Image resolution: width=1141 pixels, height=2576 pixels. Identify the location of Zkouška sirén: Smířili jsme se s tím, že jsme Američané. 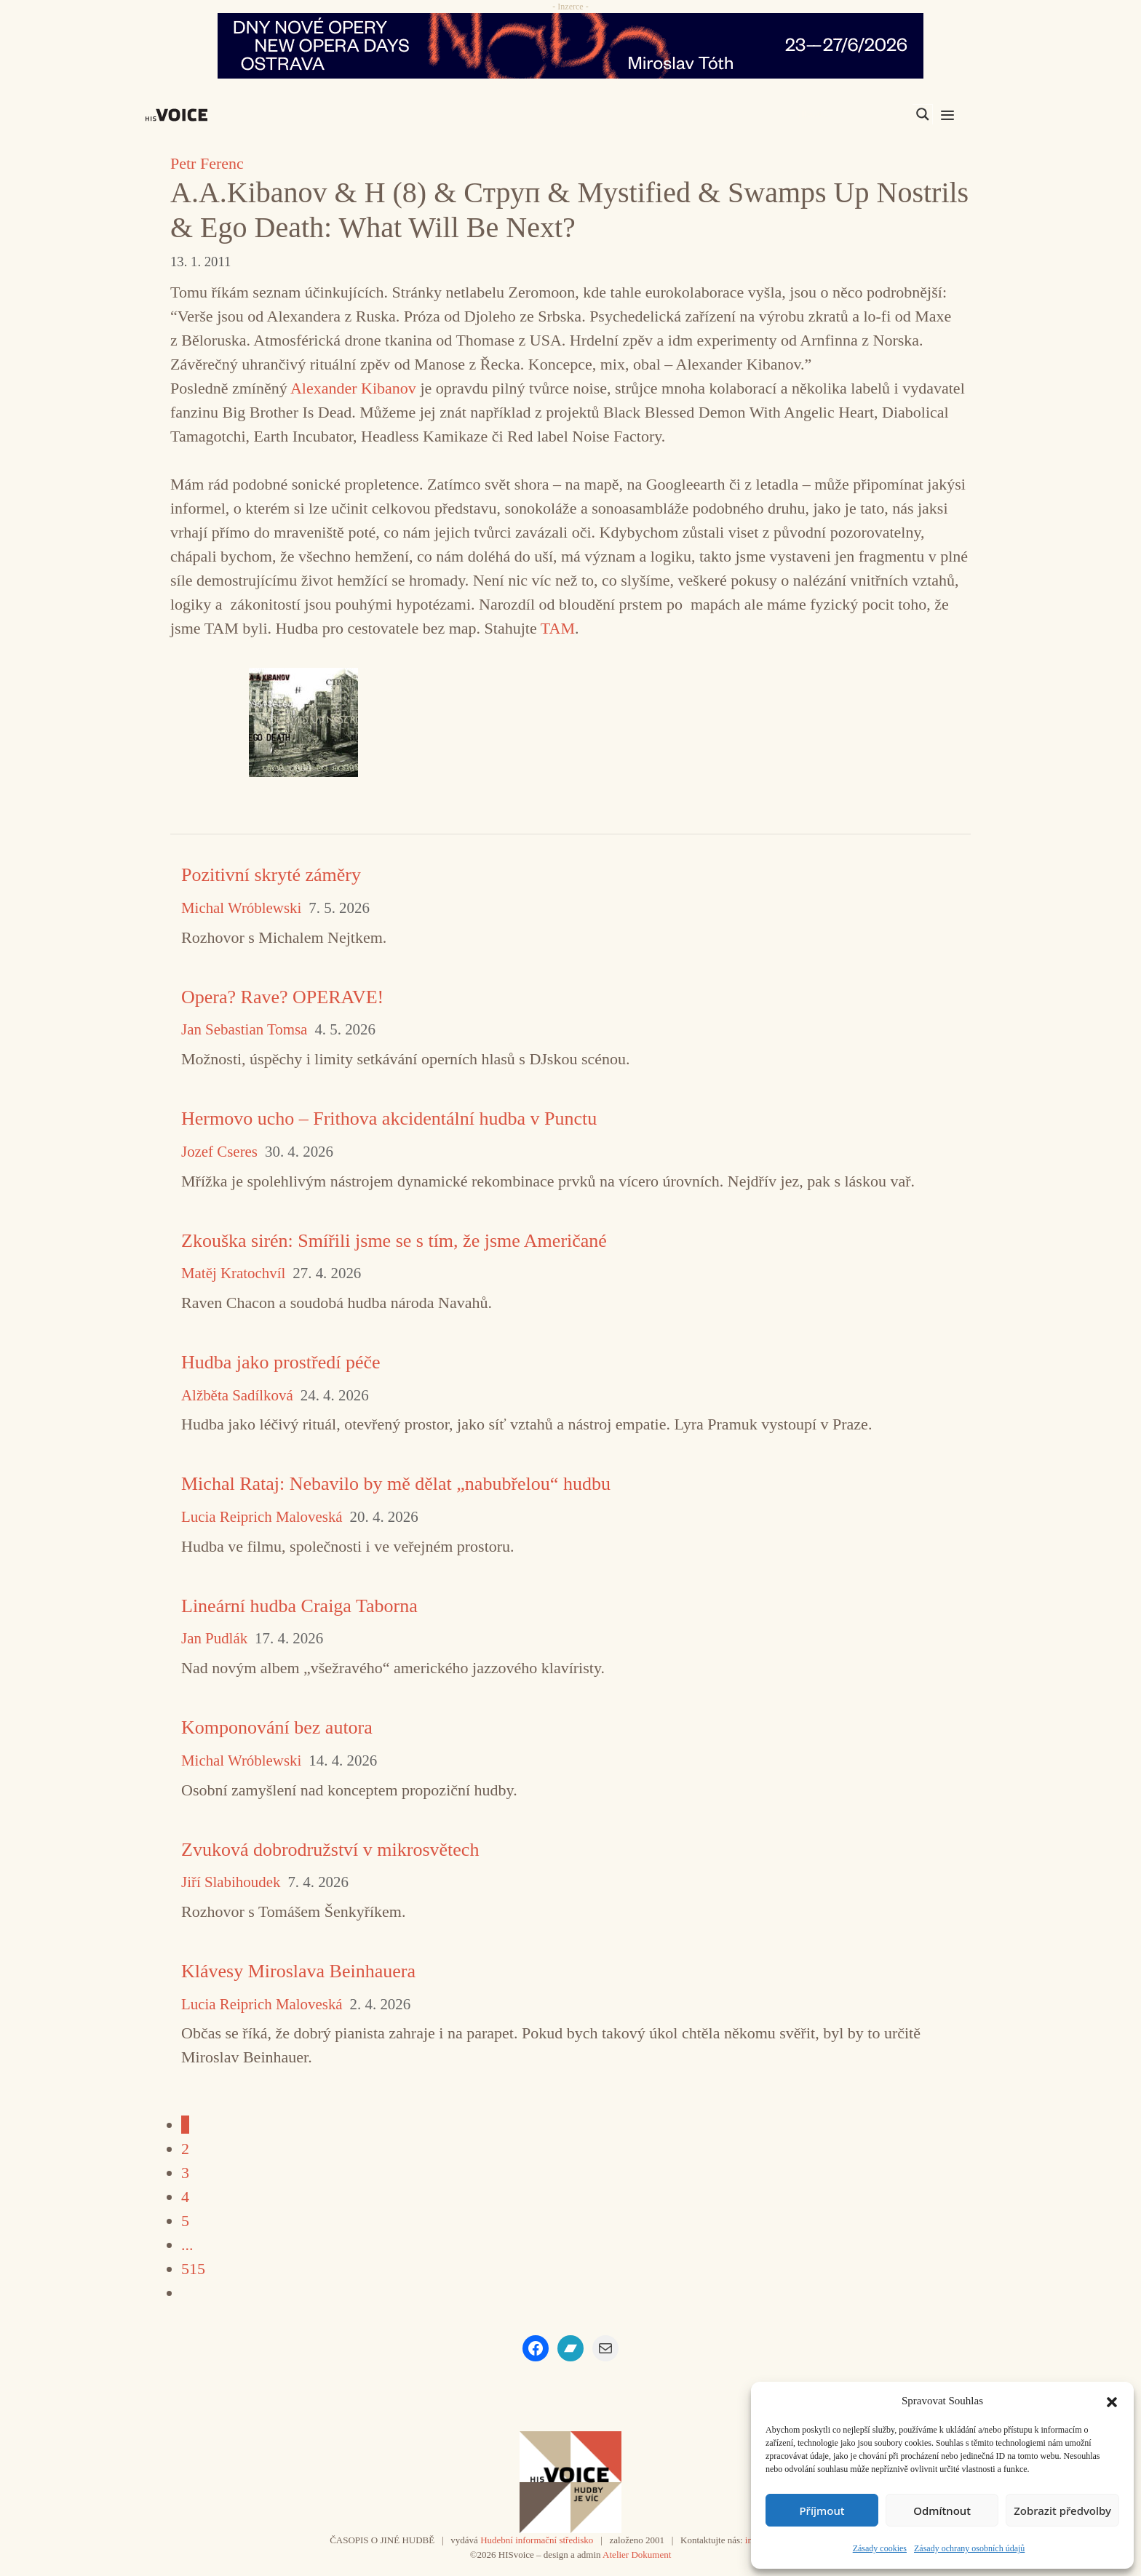
(394, 1240).